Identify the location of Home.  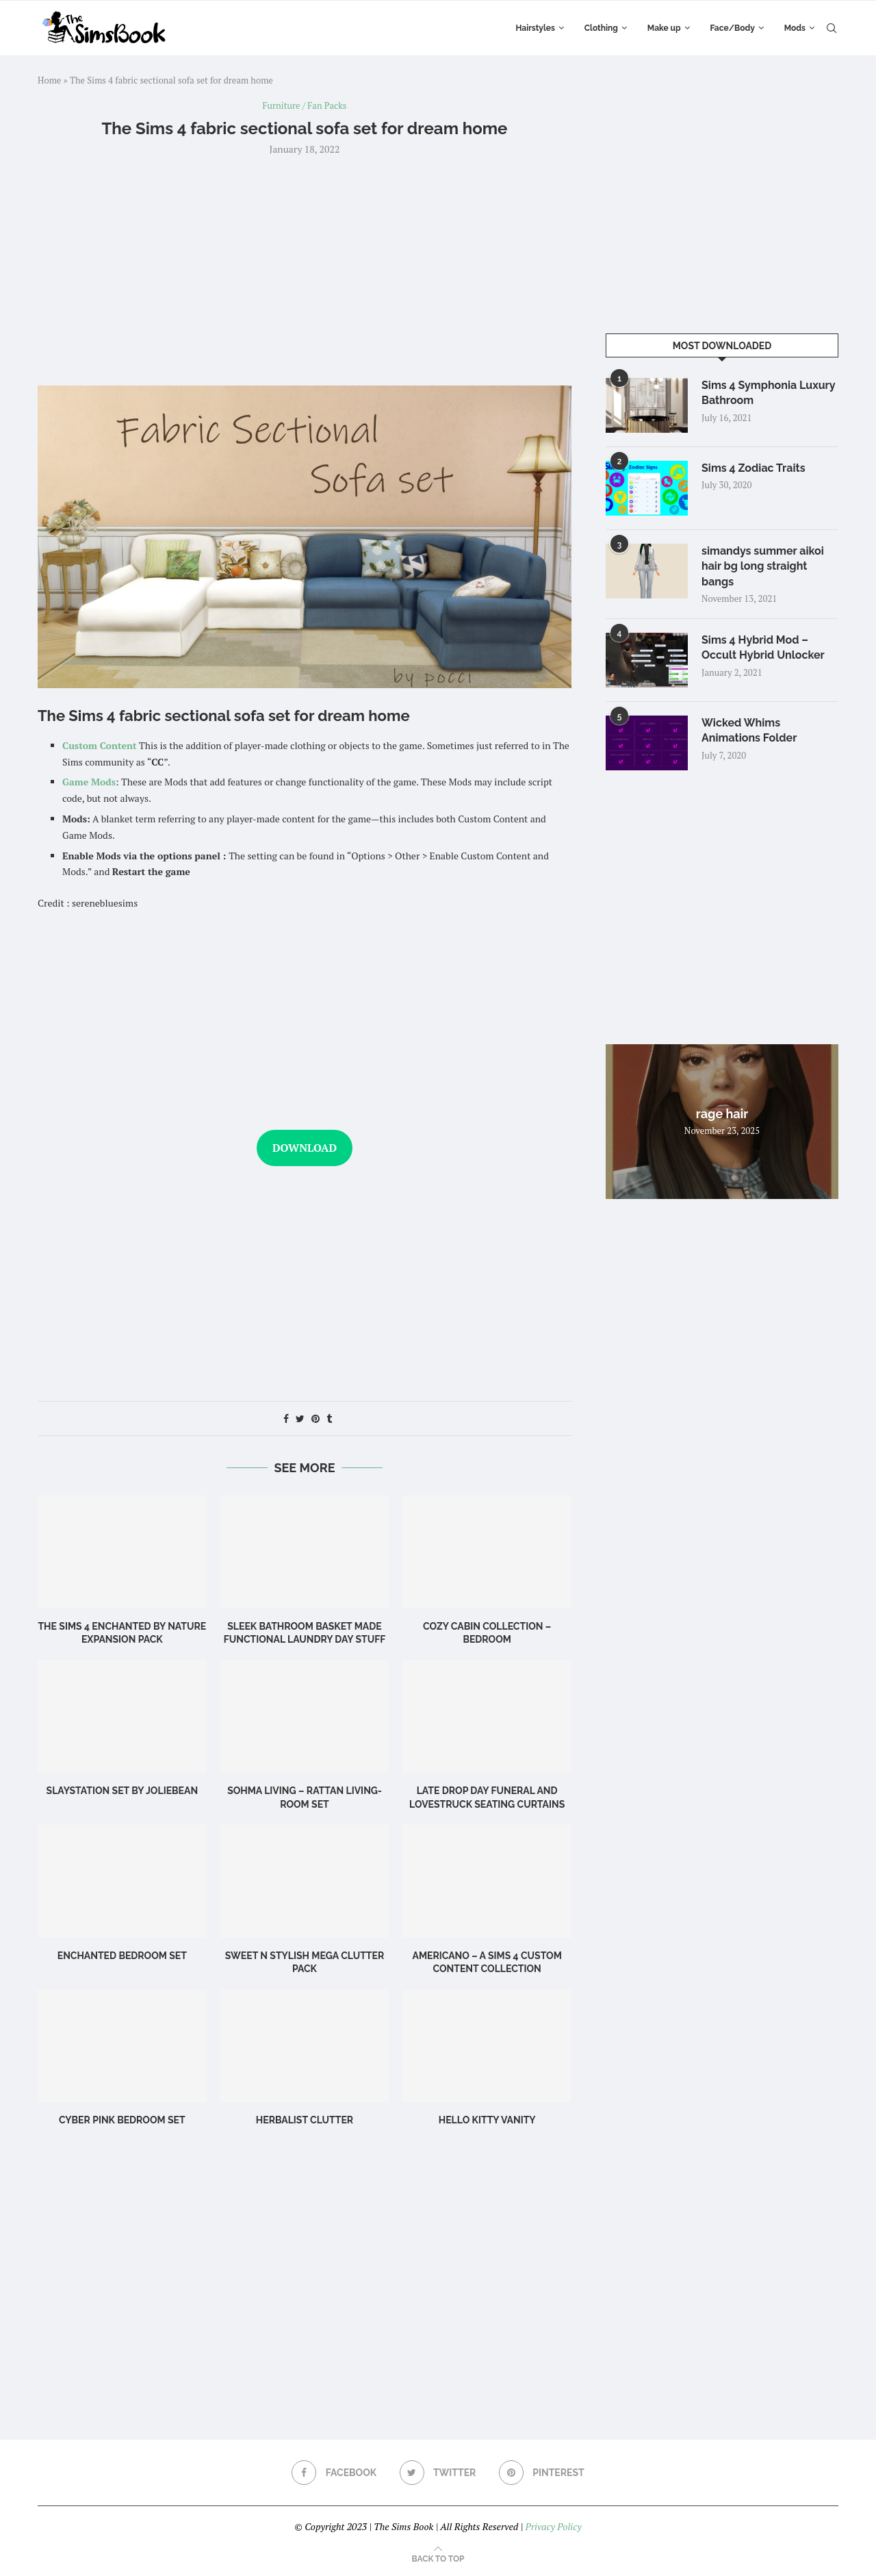
(49, 80).